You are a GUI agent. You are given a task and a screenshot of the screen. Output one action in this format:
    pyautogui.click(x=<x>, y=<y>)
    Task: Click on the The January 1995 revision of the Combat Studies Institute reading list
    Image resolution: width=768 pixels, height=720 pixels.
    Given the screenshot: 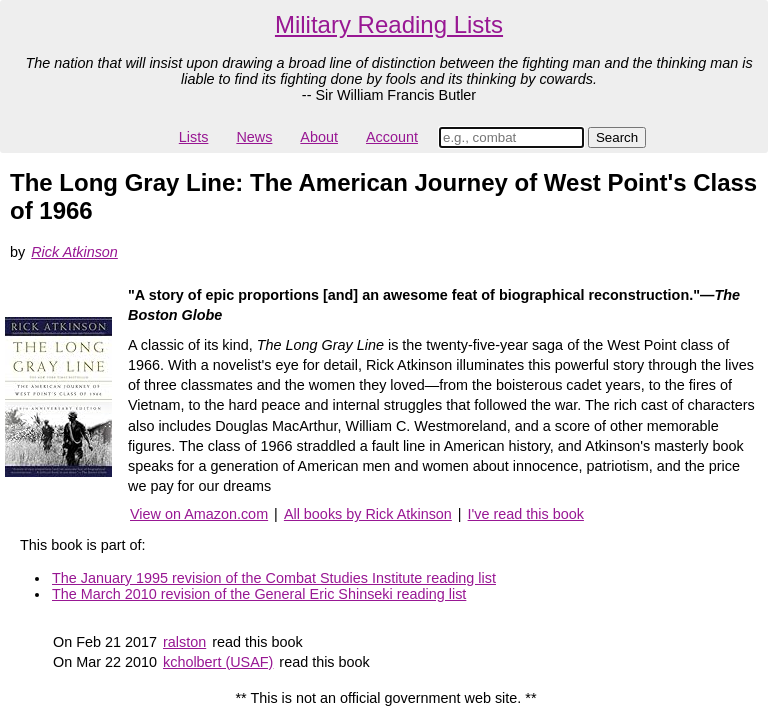 What is the action you would take?
    pyautogui.click(x=274, y=578)
    